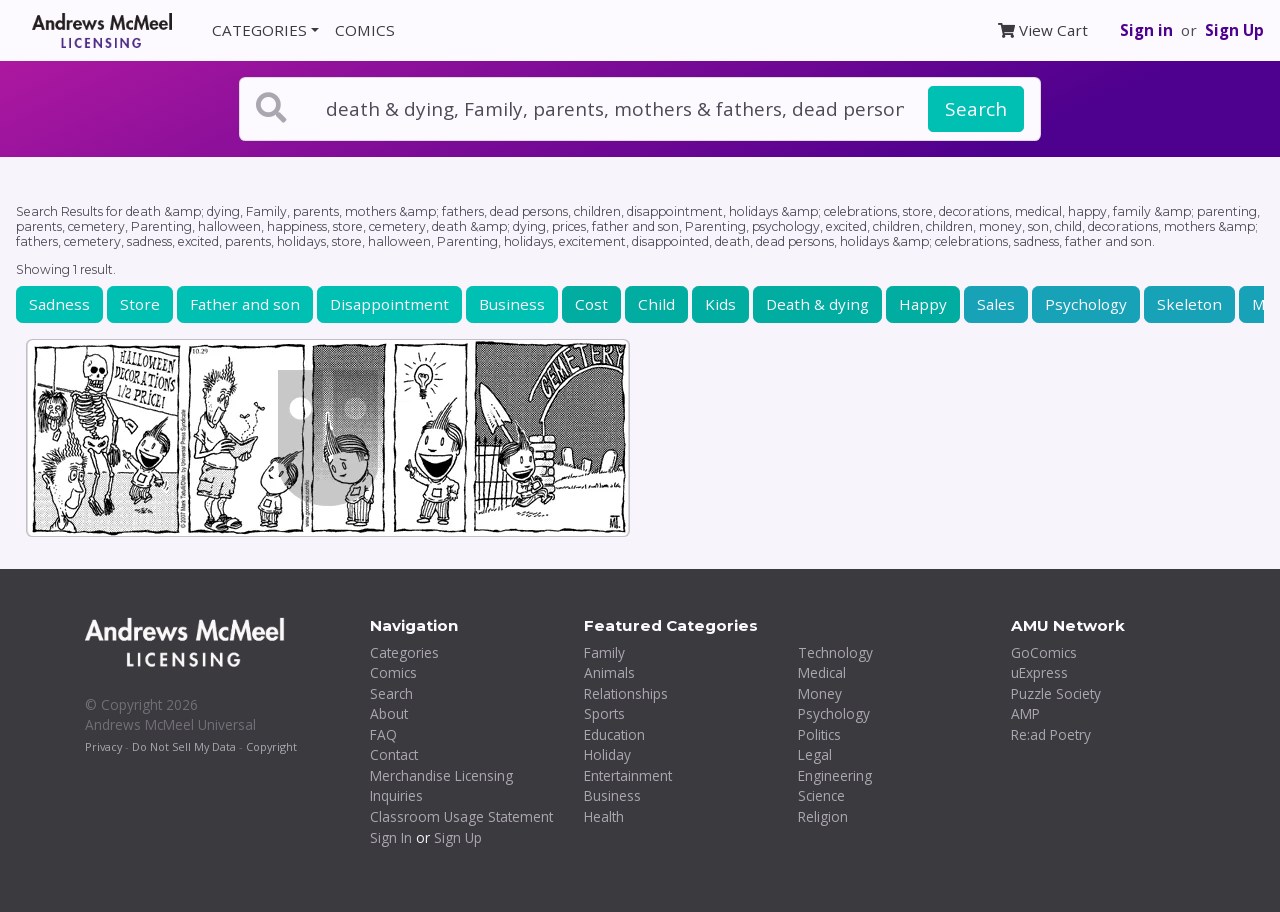  What do you see at coordinates (835, 775) in the screenshot?
I see `Engineering` at bounding box center [835, 775].